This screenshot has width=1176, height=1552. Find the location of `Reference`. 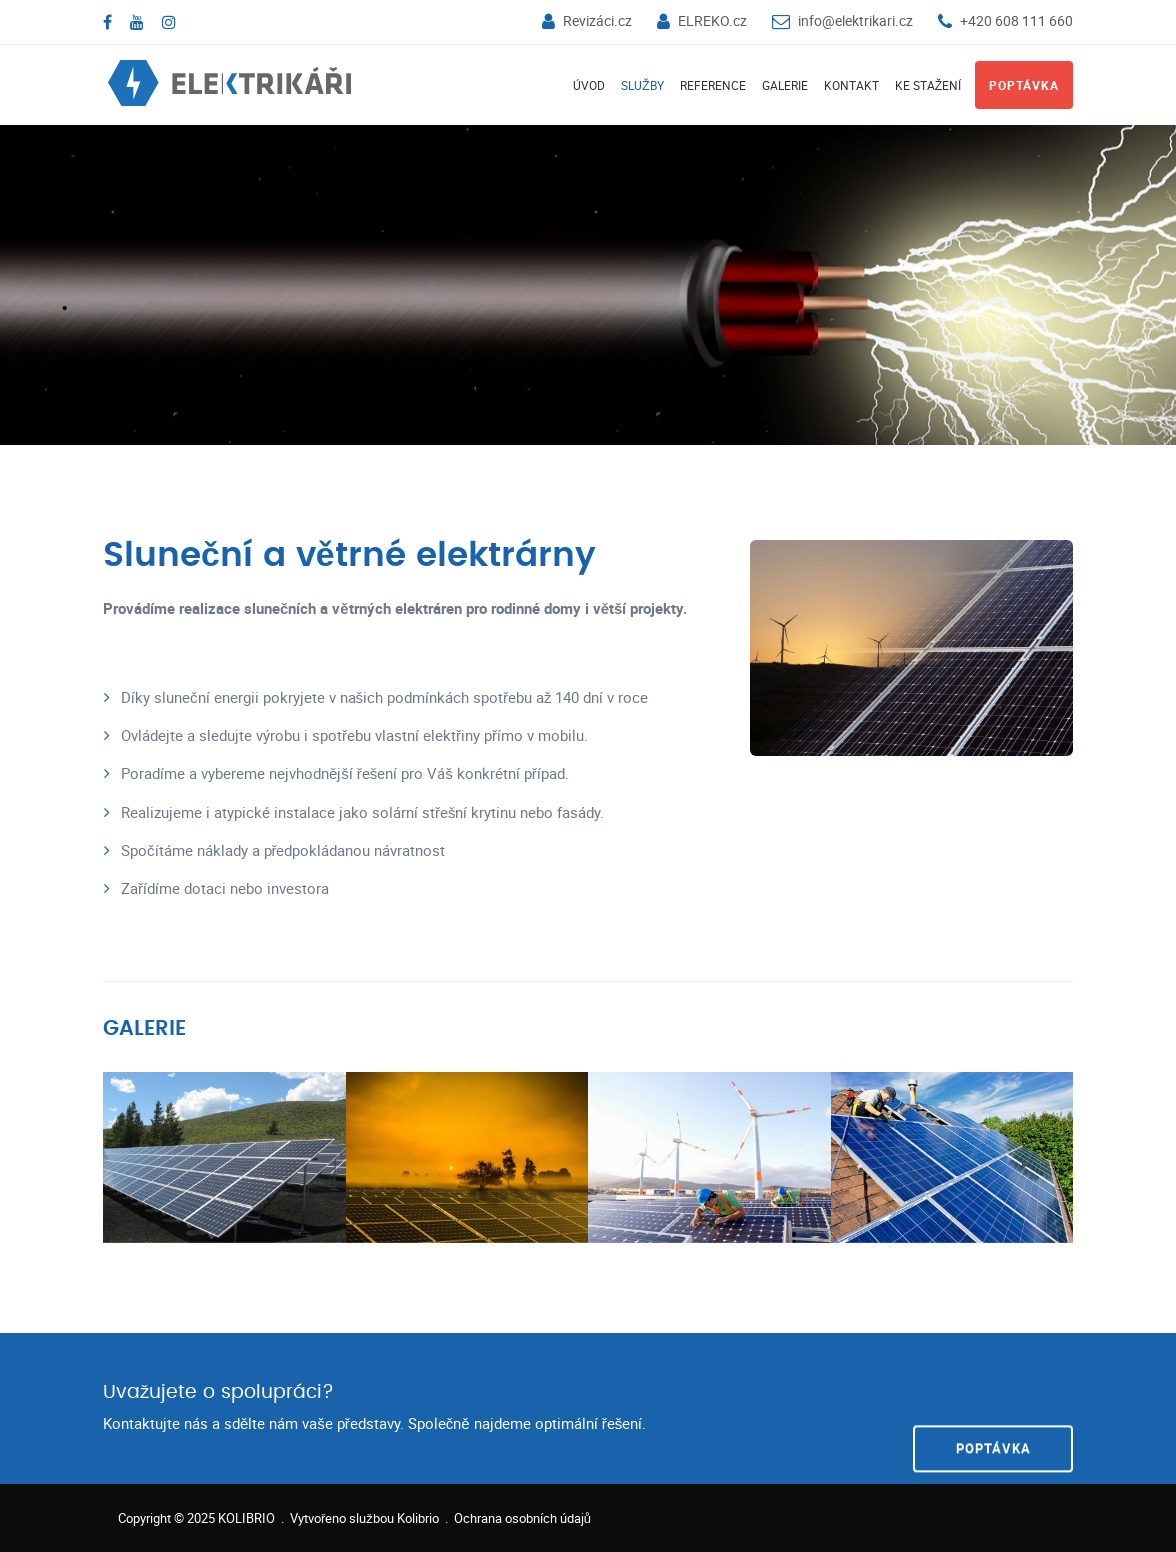

Reference is located at coordinates (713, 85).